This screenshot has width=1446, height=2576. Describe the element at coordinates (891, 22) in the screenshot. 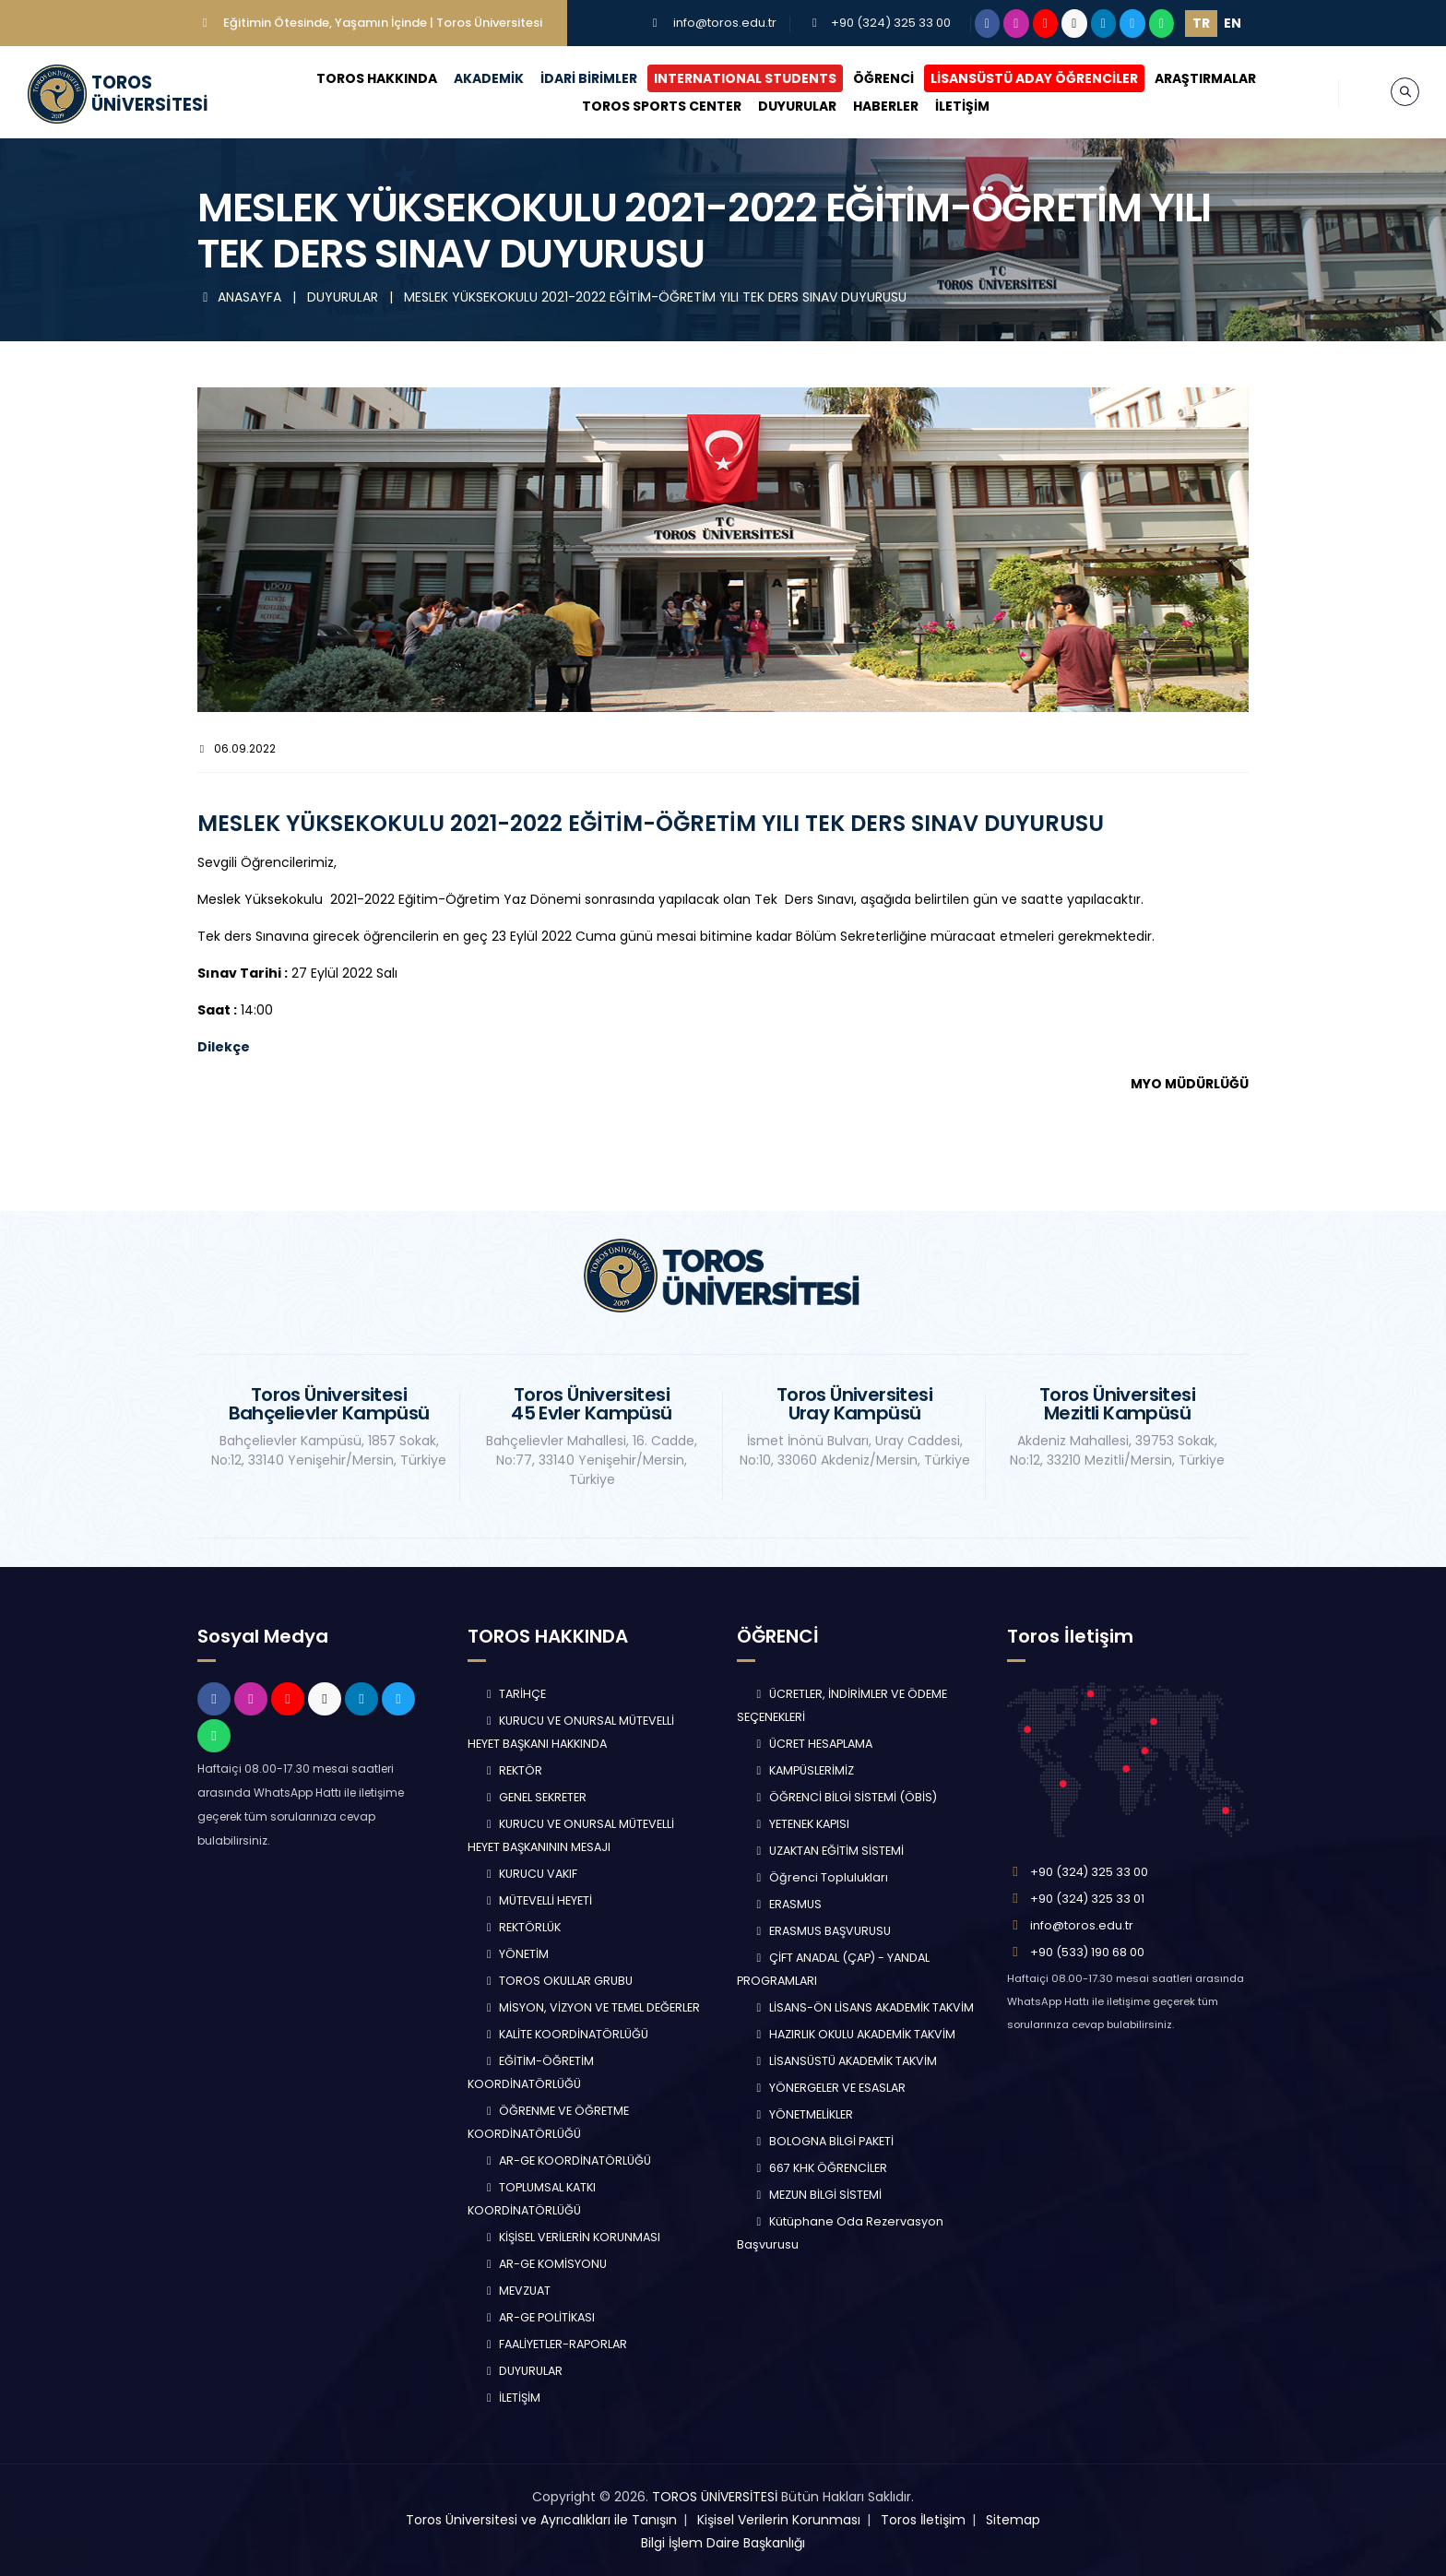

I see `+90 (324) 325 33 00` at that location.